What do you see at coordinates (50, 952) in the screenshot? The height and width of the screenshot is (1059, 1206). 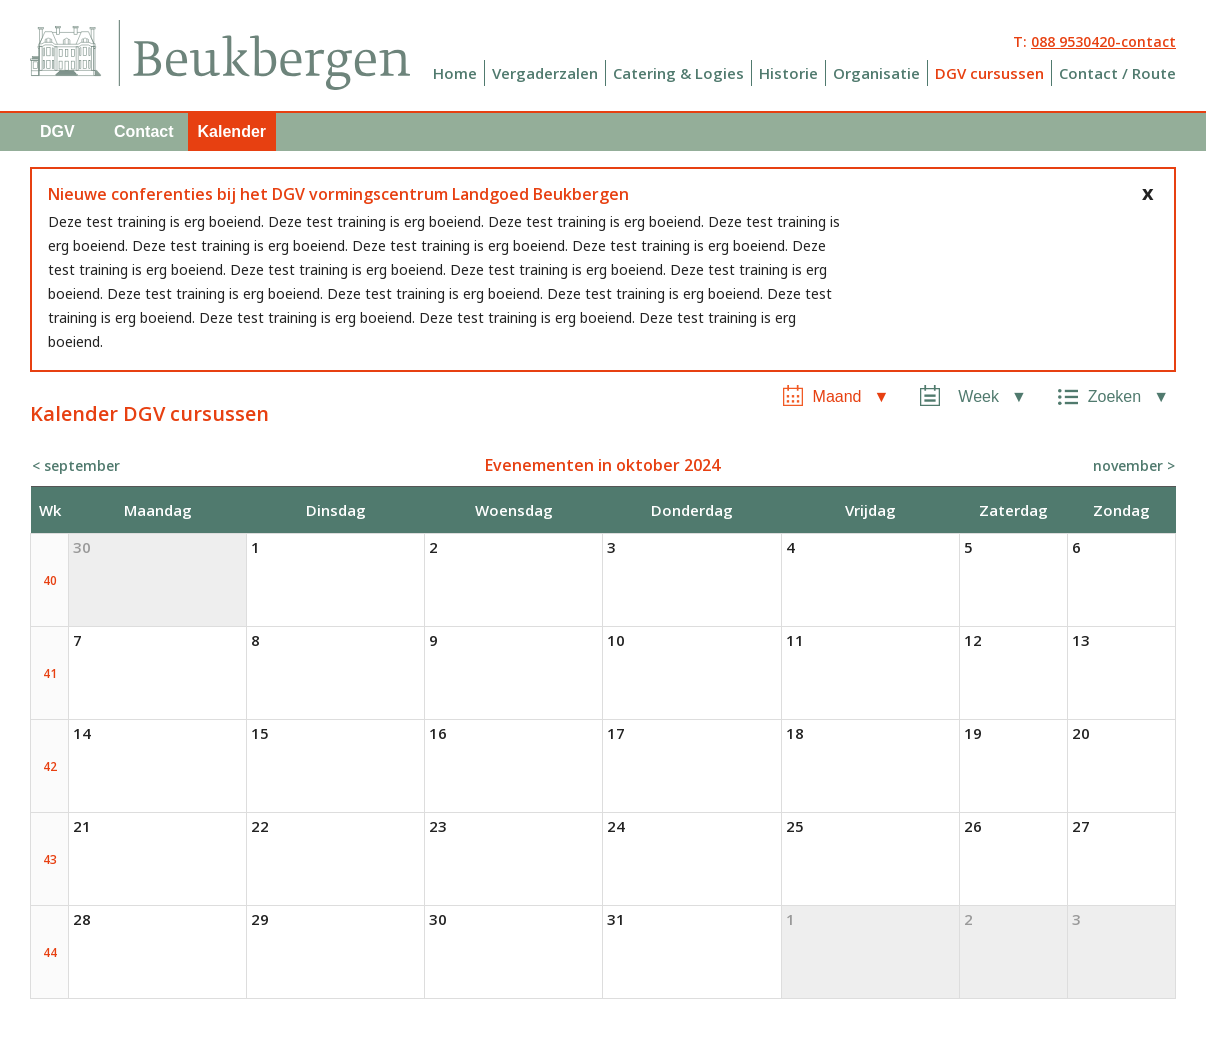 I see `44` at bounding box center [50, 952].